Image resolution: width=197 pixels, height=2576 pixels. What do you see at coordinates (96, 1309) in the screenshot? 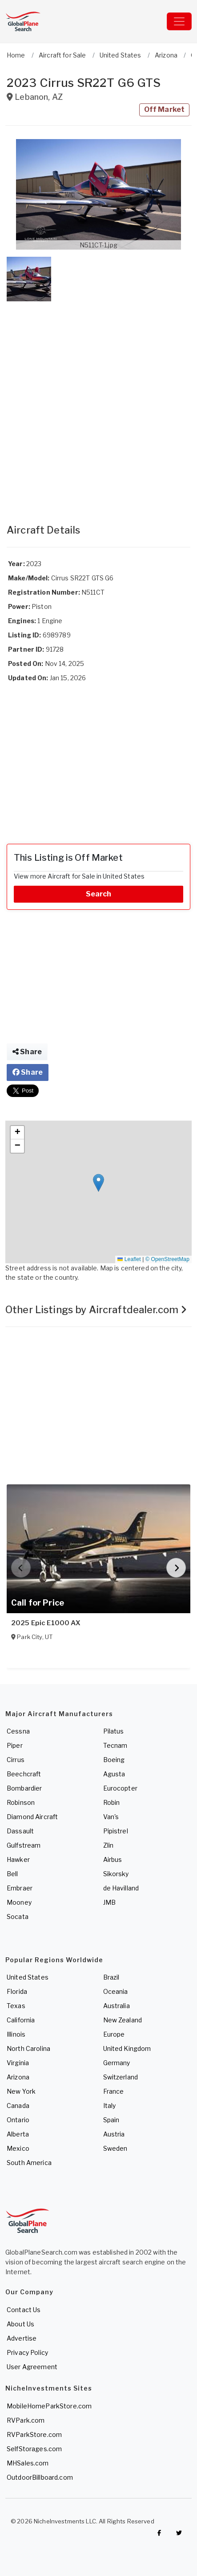
I see `Other Listings by Aircraftdealer.com` at bounding box center [96, 1309].